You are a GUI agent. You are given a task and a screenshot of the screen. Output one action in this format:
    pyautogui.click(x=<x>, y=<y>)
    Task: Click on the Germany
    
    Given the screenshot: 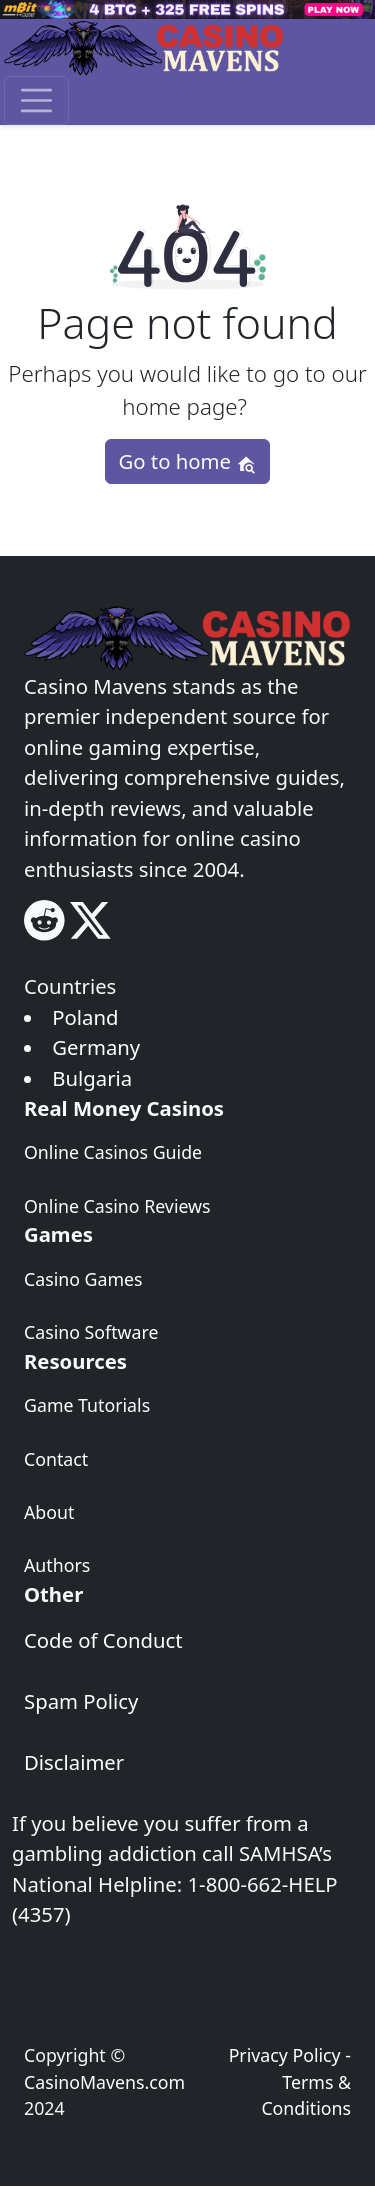 What is the action you would take?
    pyautogui.click(x=96, y=1047)
    